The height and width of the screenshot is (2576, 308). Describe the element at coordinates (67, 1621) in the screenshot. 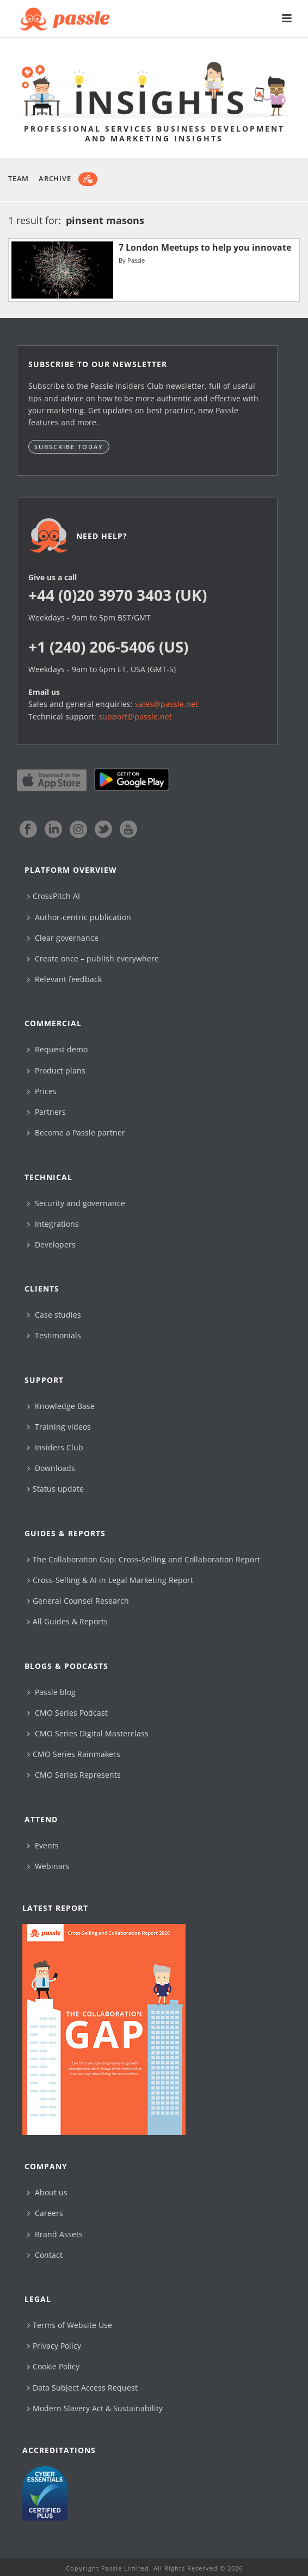

I see `All Guides & Reports` at that location.